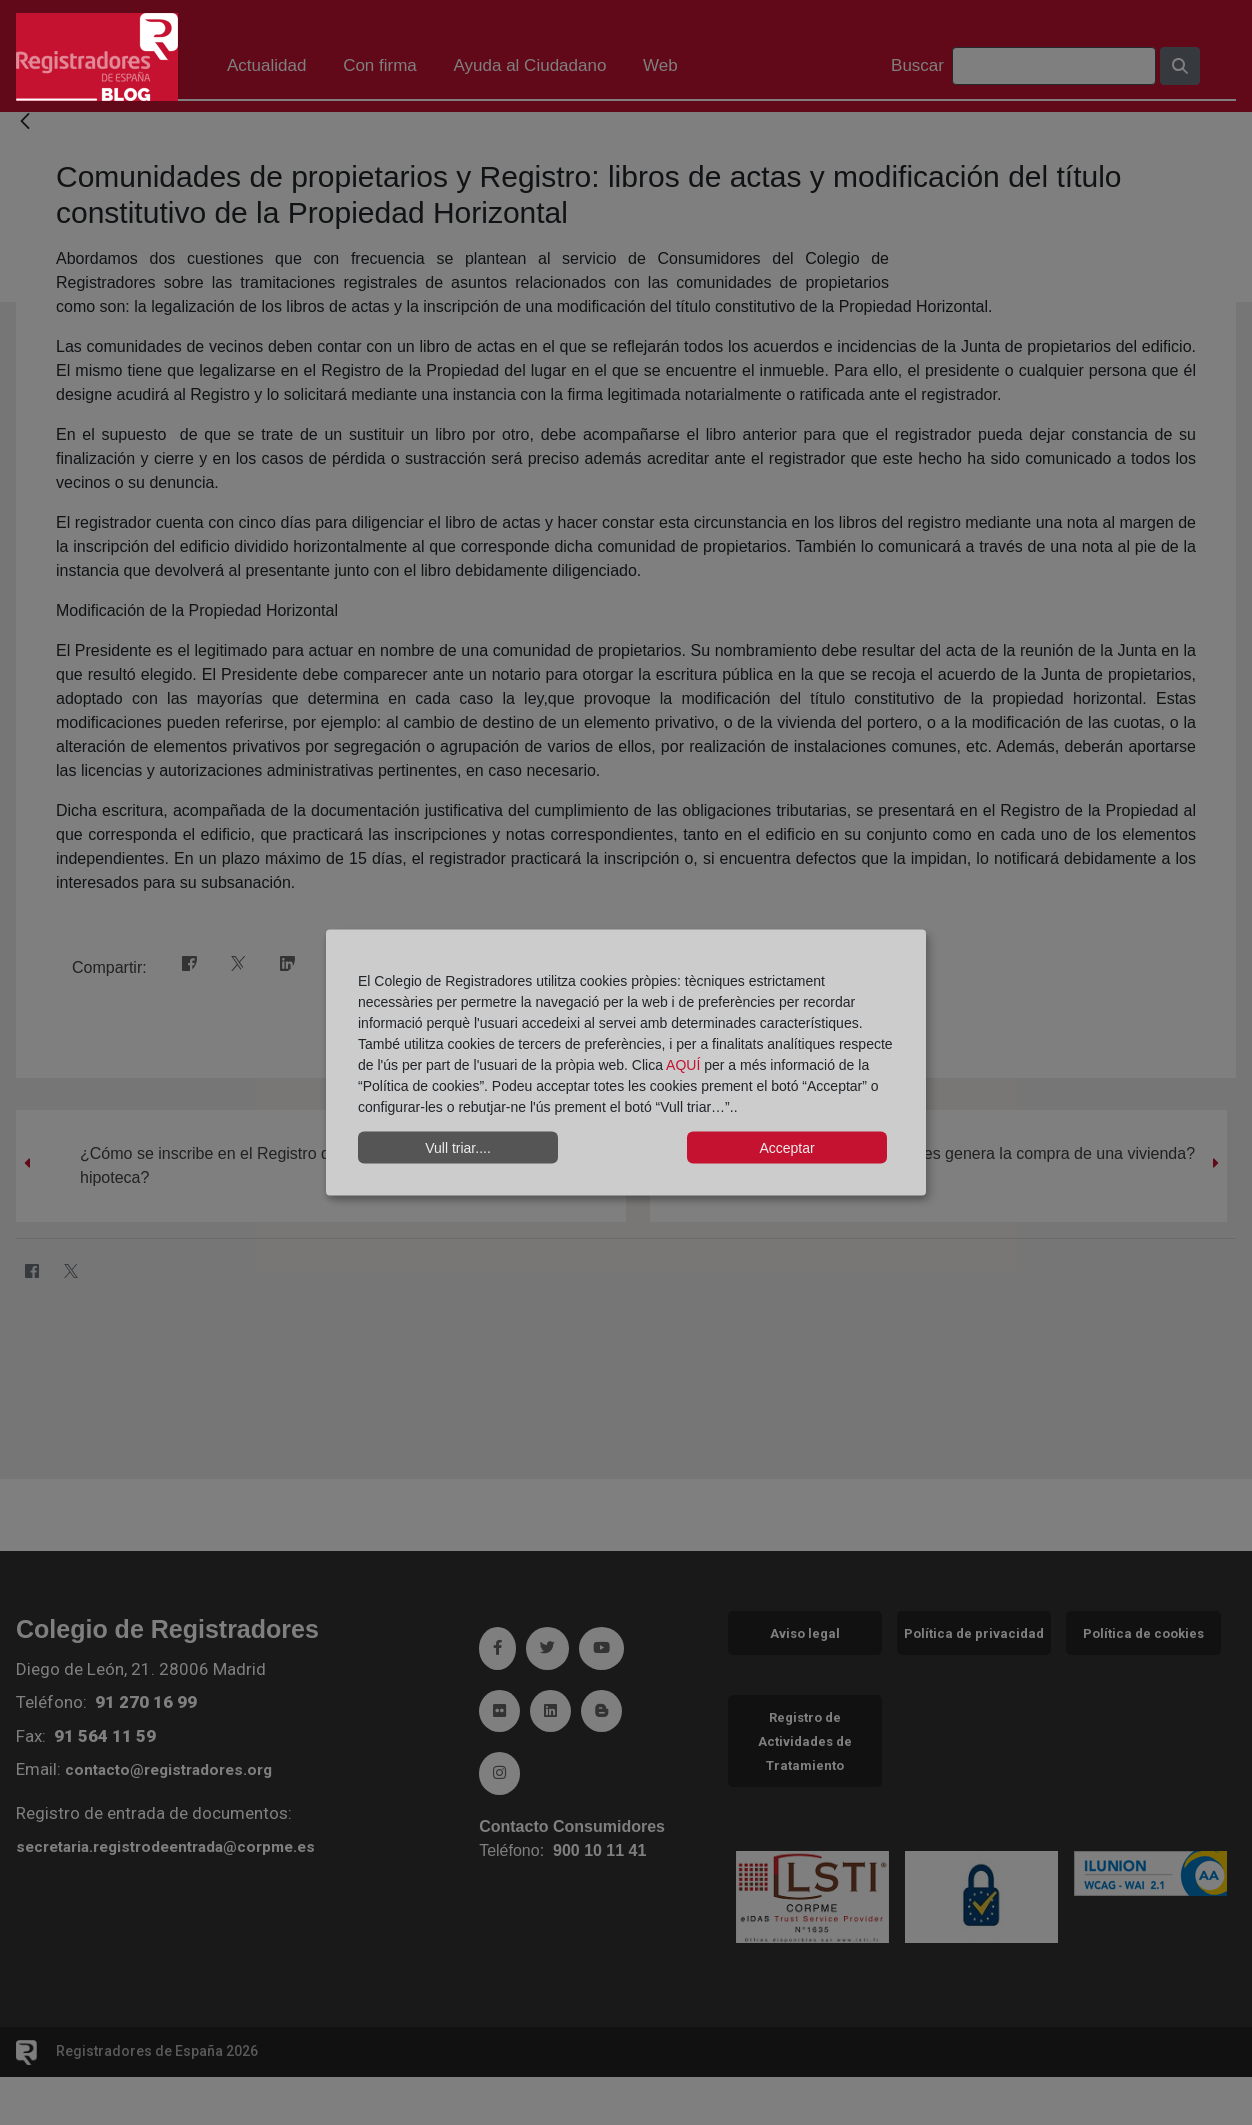  What do you see at coordinates (458, 1147) in the screenshot?
I see `Vull triar....` at bounding box center [458, 1147].